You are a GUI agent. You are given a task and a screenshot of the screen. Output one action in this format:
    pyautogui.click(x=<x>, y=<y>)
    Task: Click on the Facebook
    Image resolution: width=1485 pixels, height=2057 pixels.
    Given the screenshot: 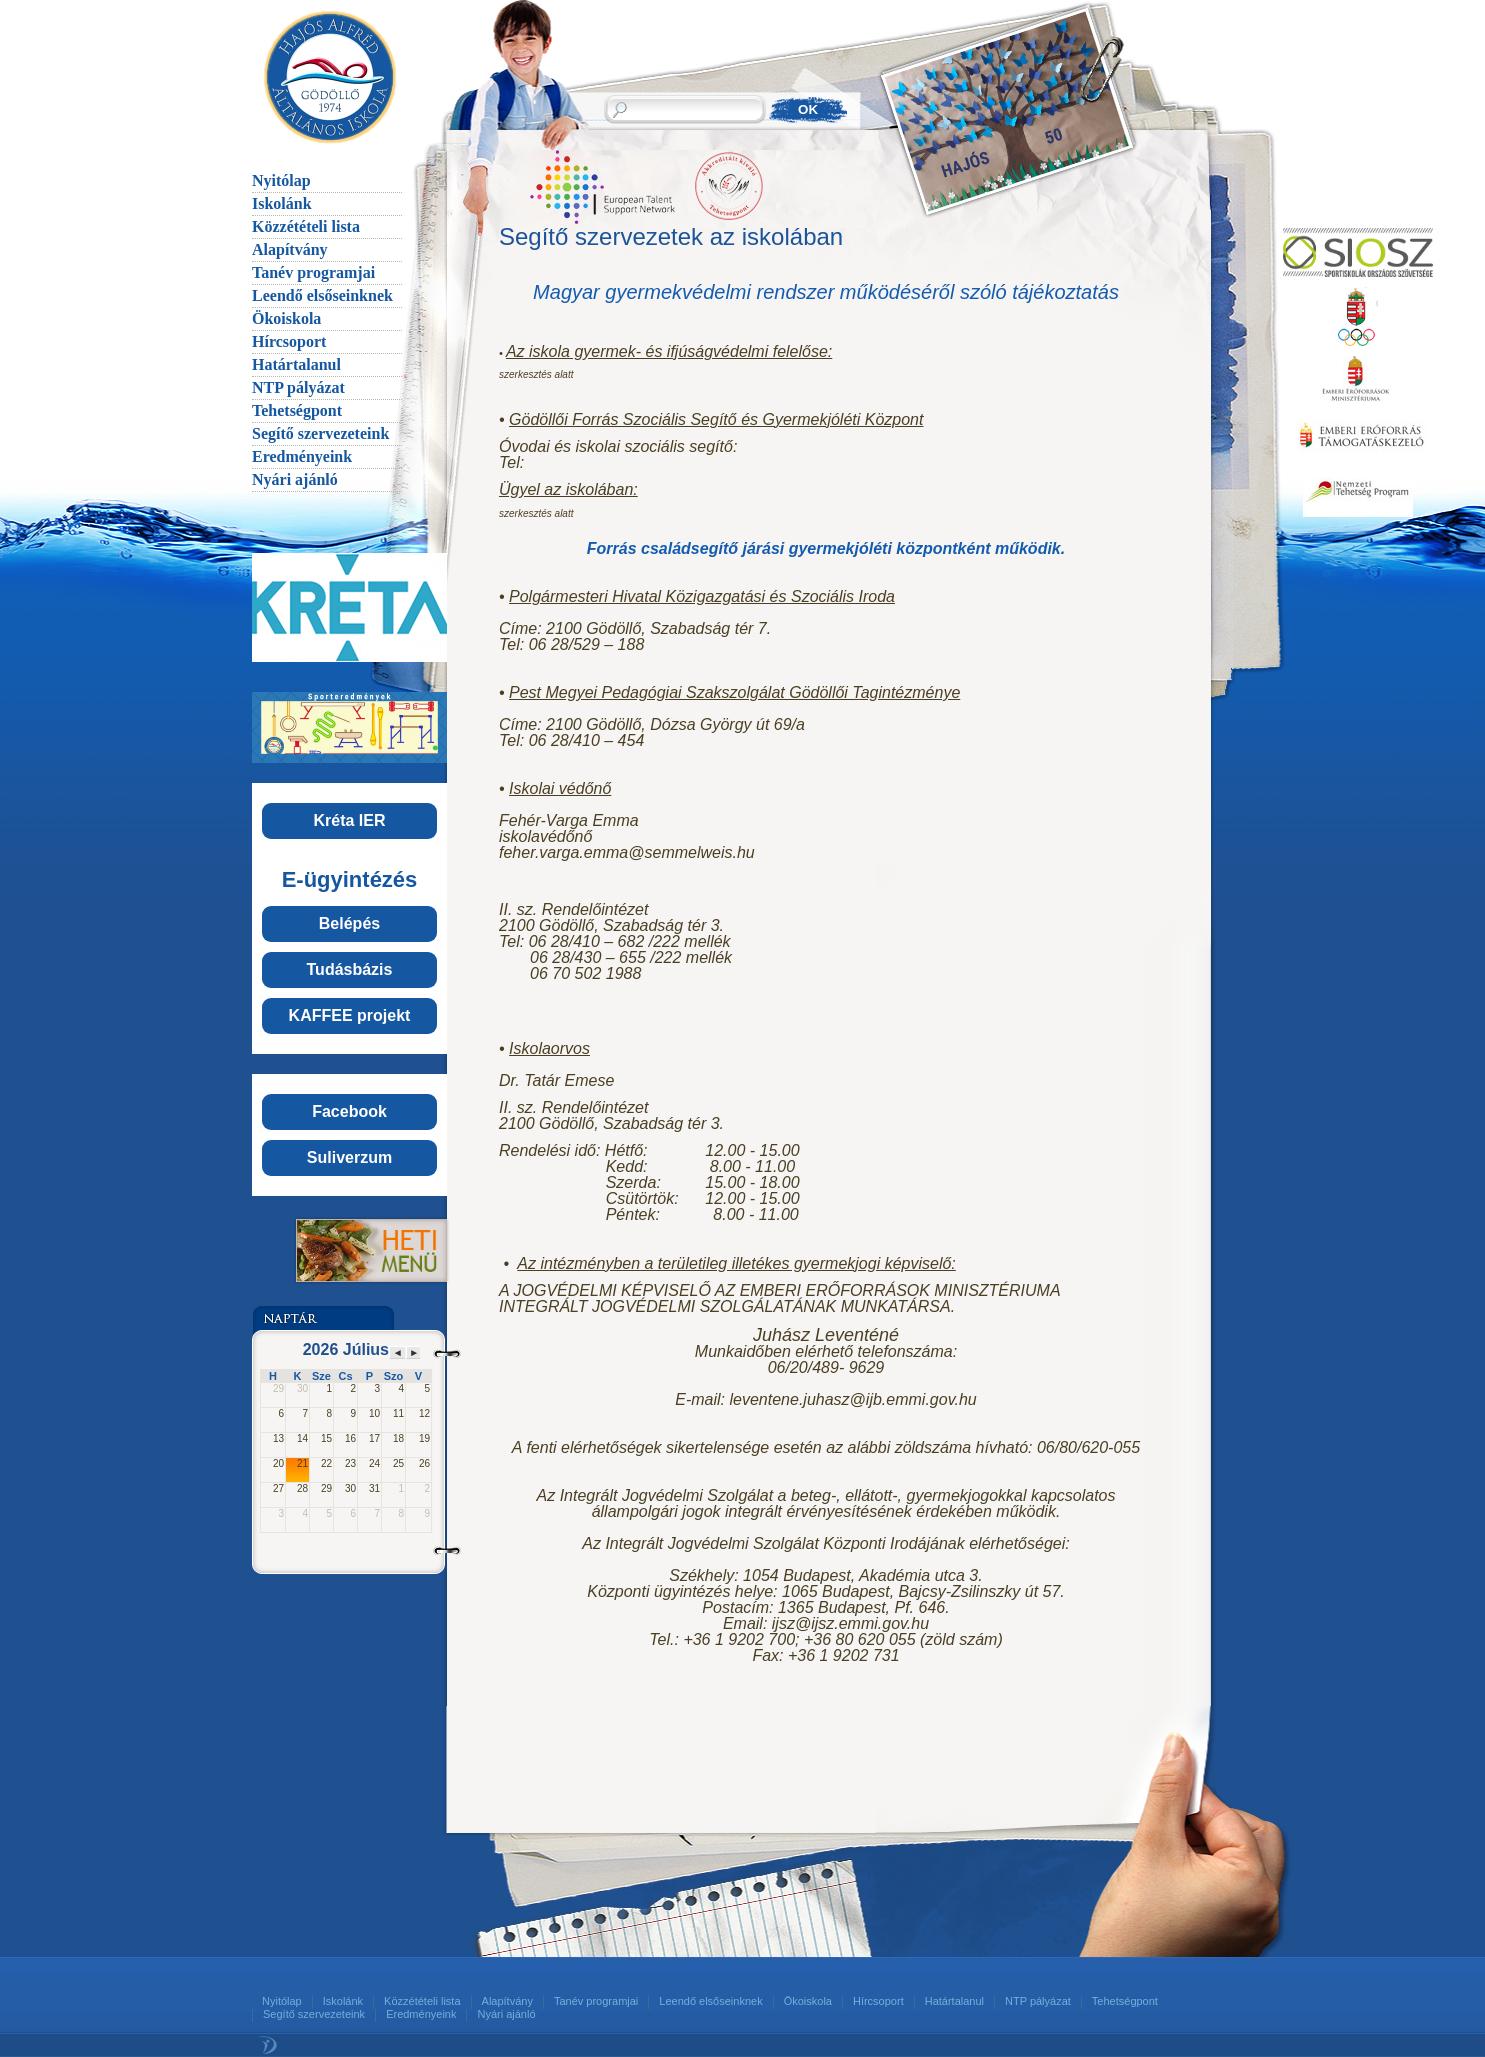 What is the action you would take?
    pyautogui.click(x=349, y=1111)
    